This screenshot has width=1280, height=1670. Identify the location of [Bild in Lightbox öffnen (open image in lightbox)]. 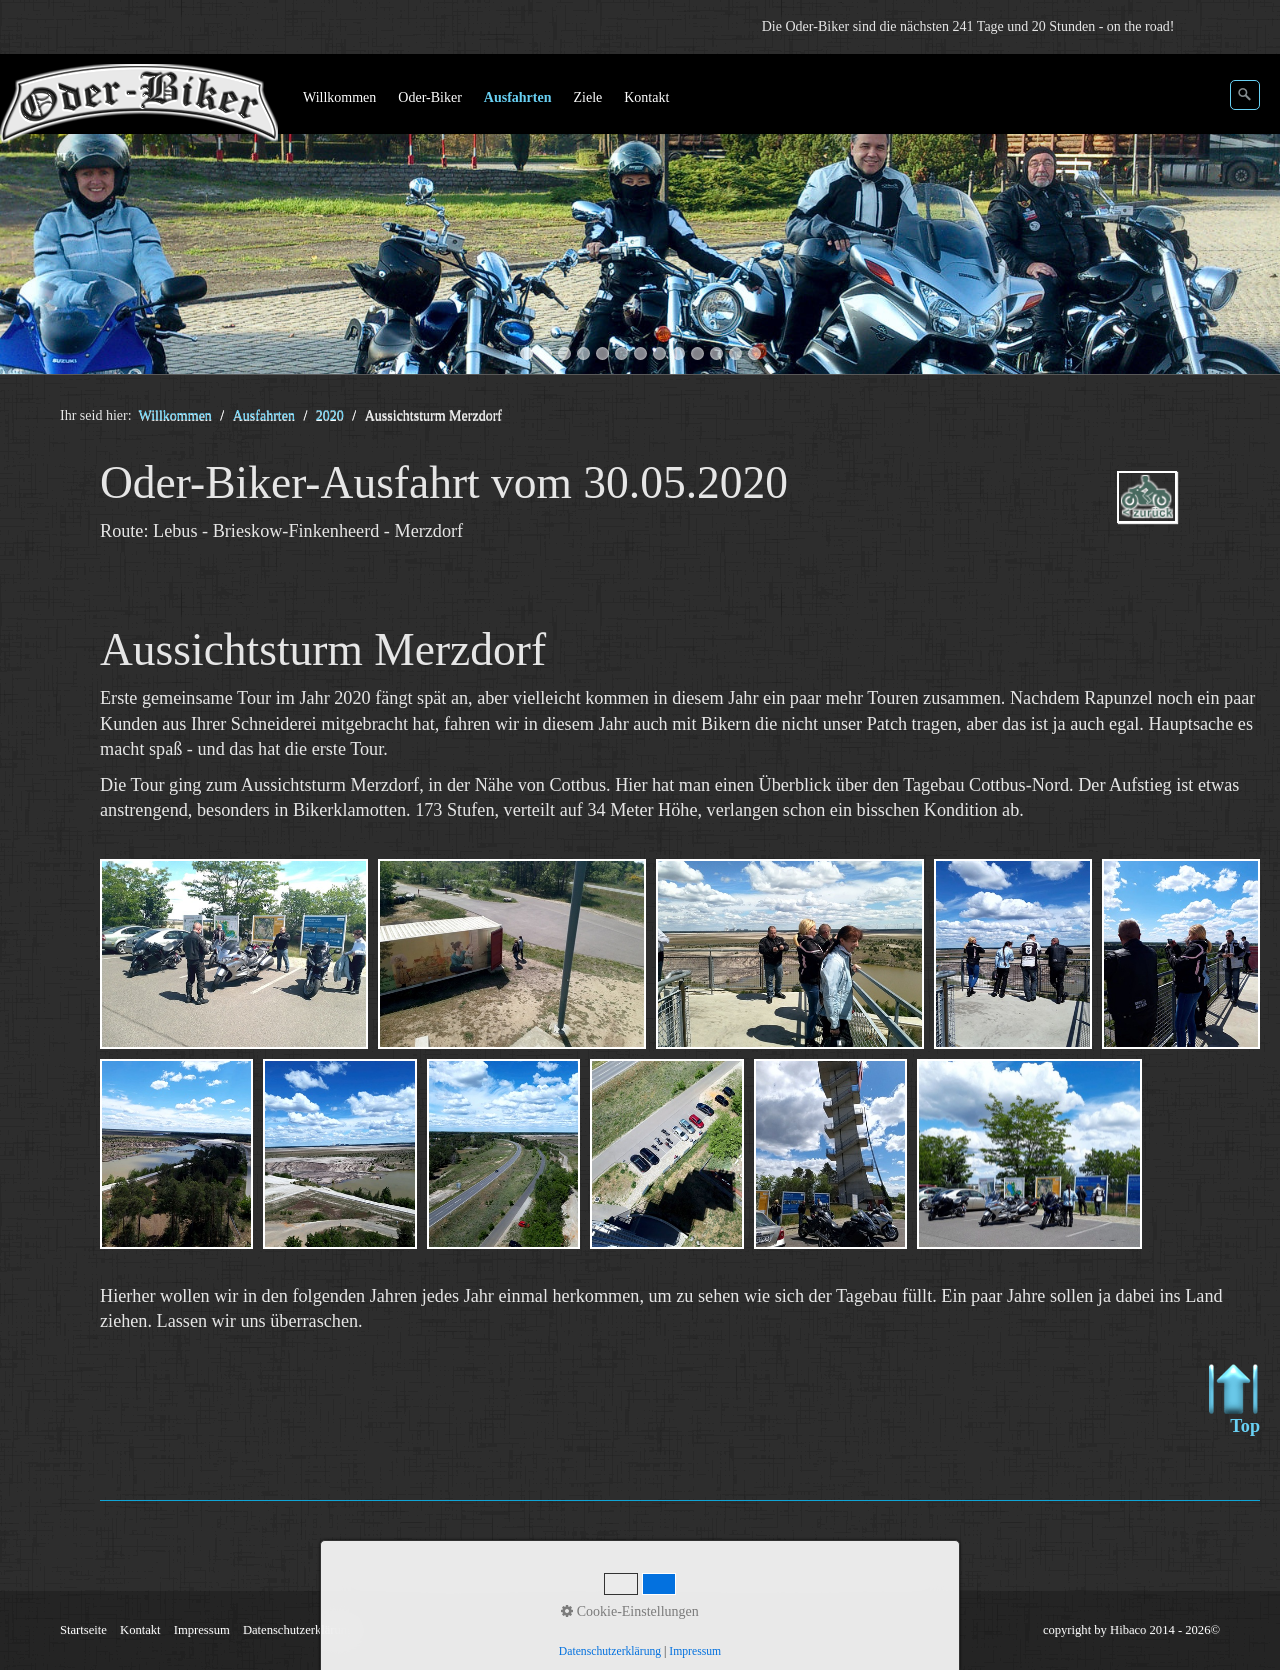
(234, 954).